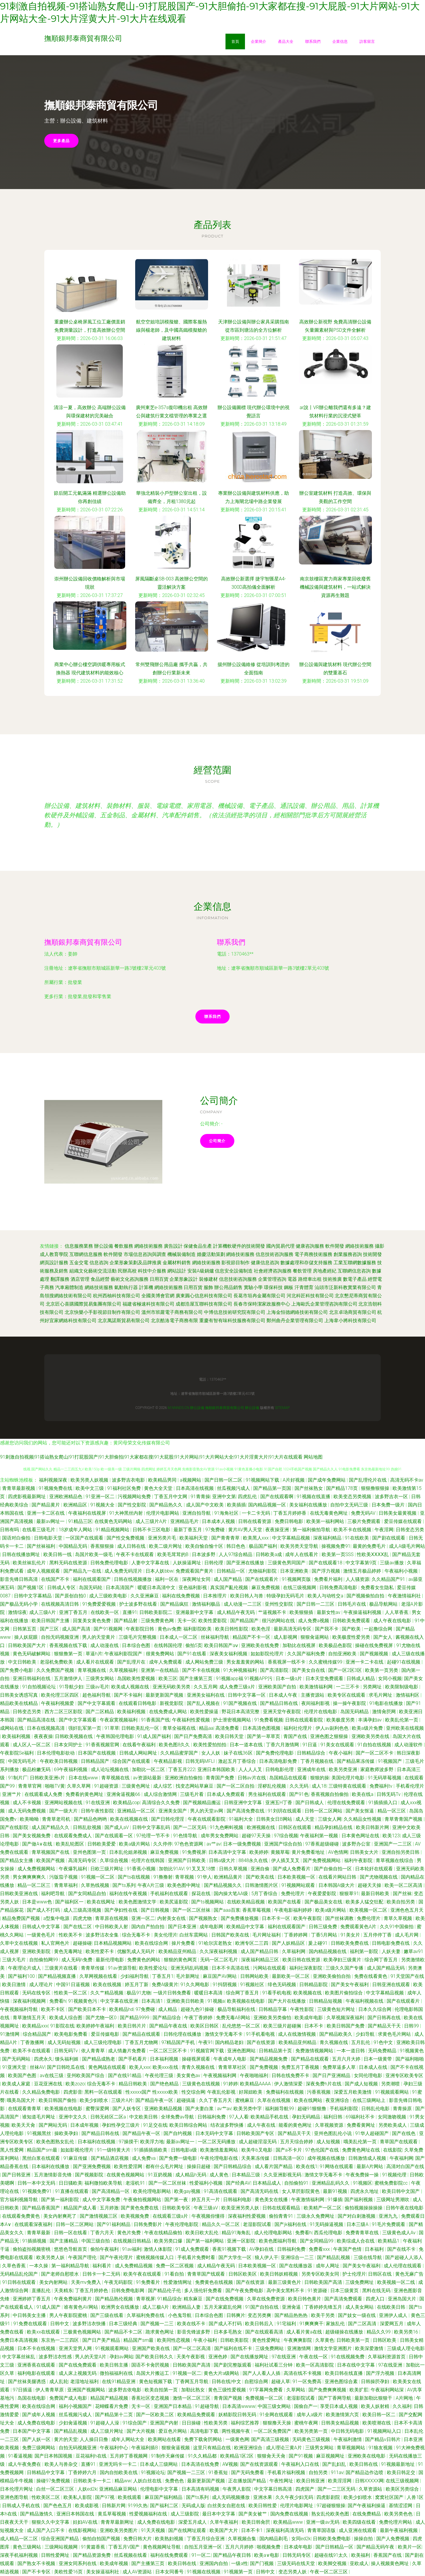  I want to click on 日韩在线免费不卡, so click(291, 2075).